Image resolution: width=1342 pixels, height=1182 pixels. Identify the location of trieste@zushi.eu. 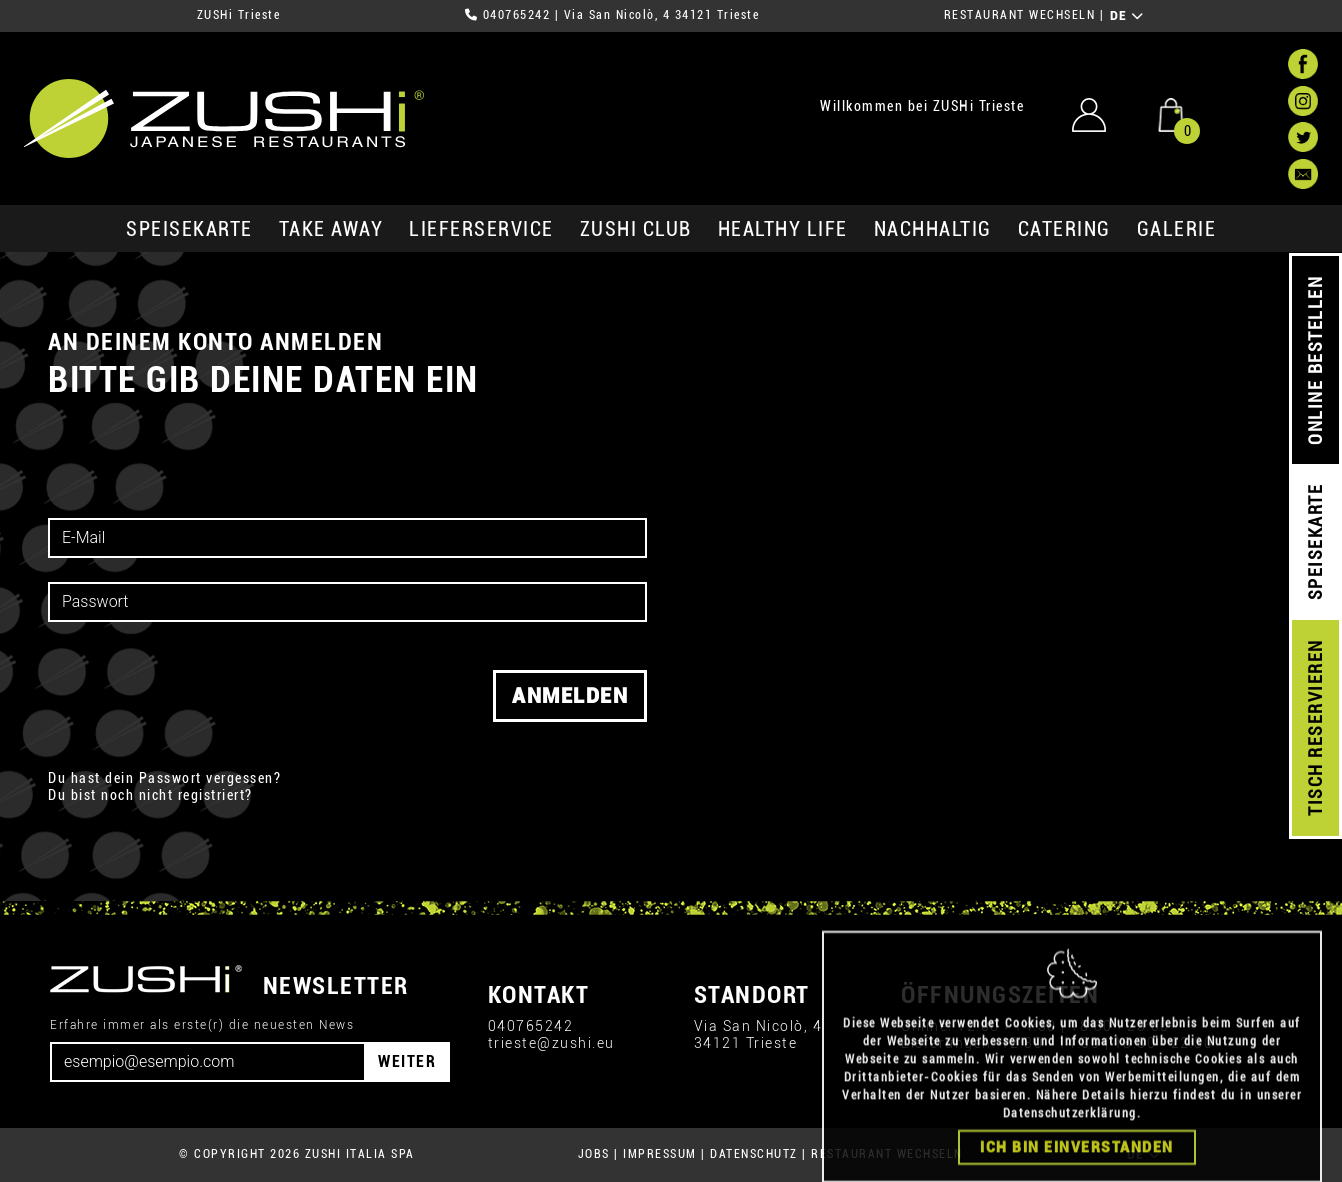
(551, 1043).